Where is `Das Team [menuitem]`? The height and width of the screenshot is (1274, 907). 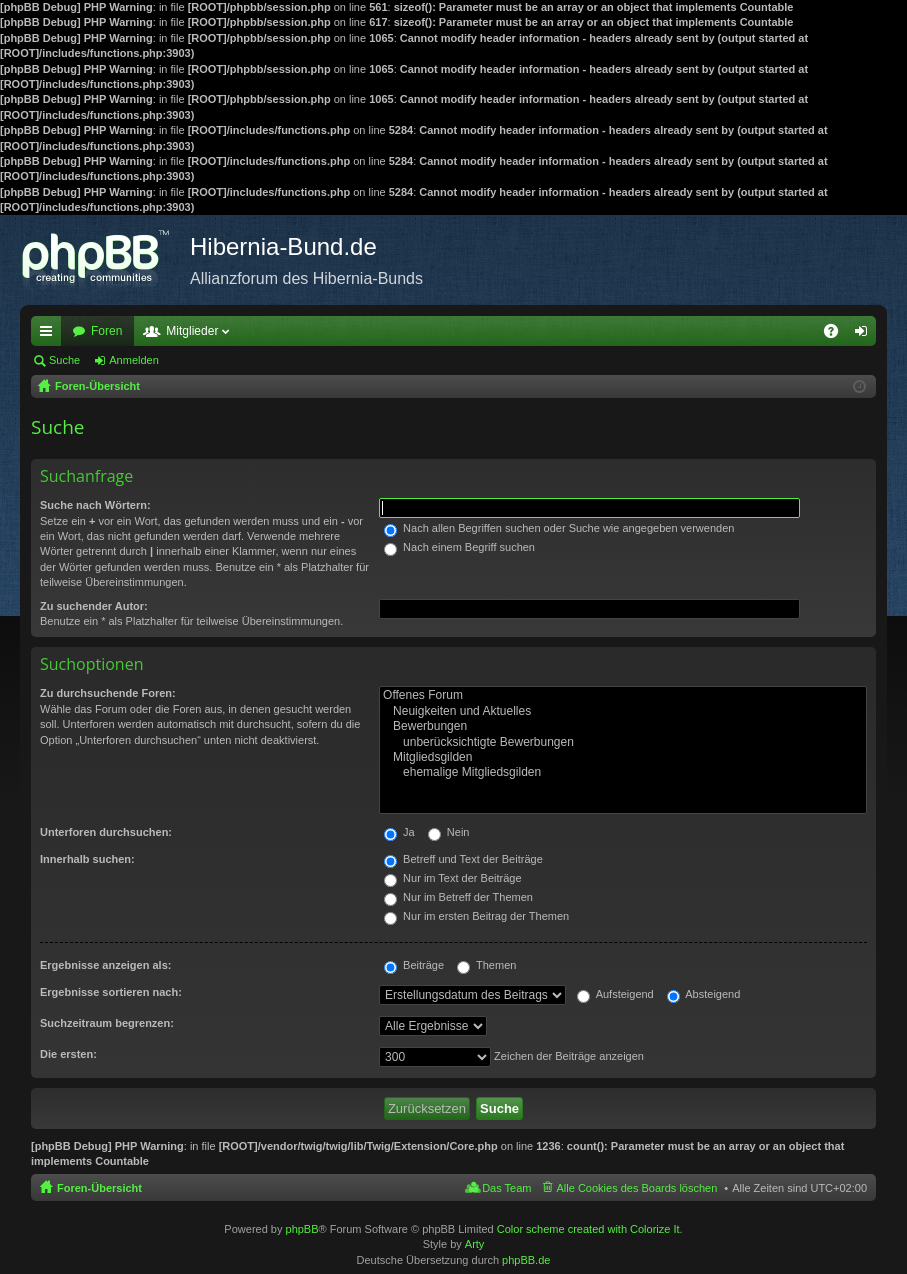
Das Team [menuitem] is located at coordinates (506, 1188).